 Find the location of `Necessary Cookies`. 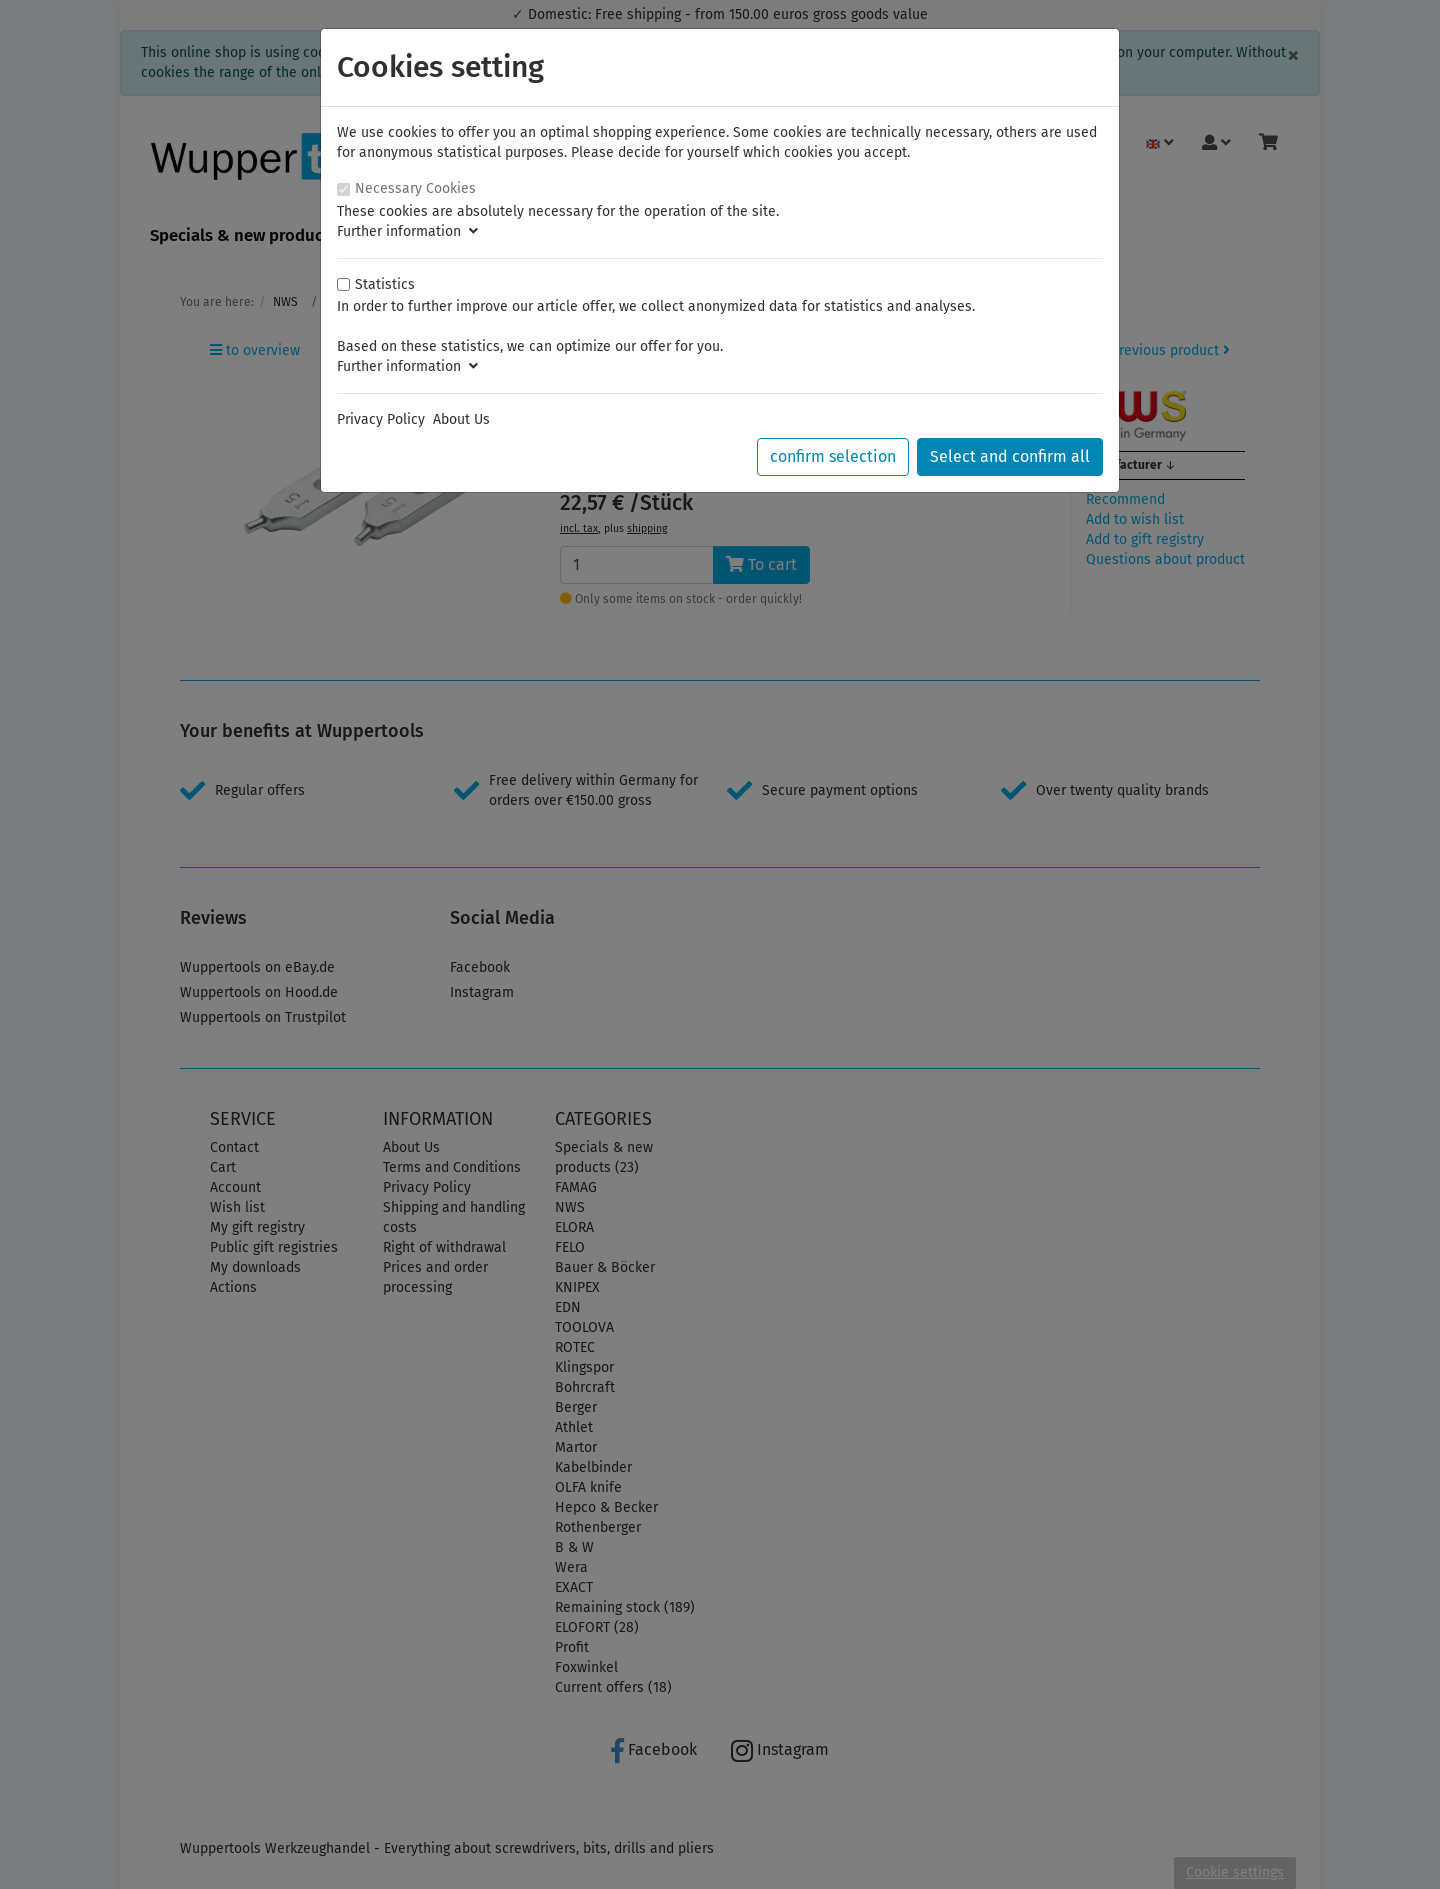

Necessary Cookies is located at coordinates (415, 188).